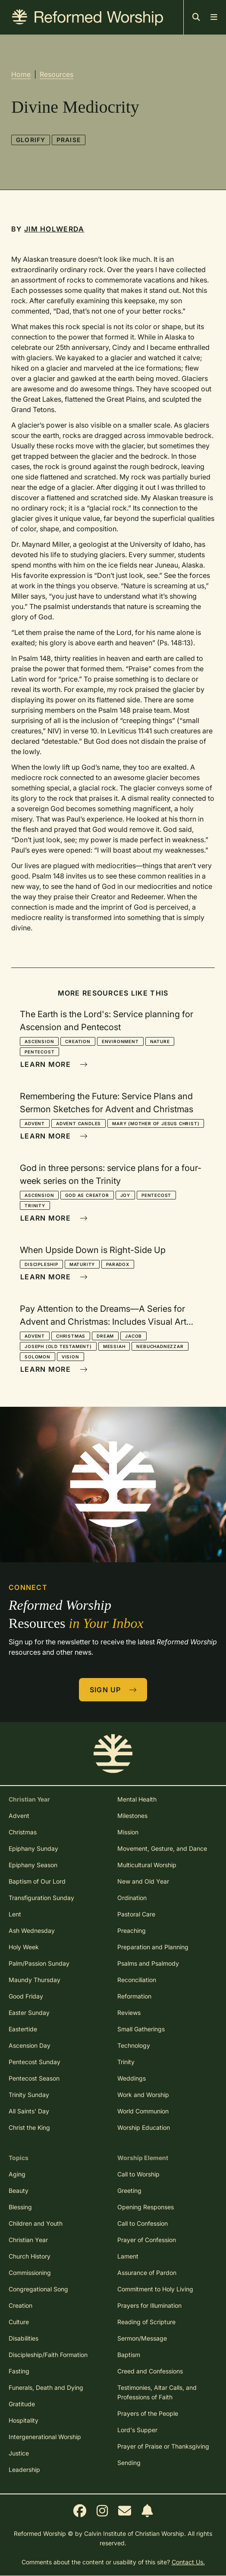 The height and width of the screenshot is (2576, 226). I want to click on Lord's Supper, so click(137, 2429).